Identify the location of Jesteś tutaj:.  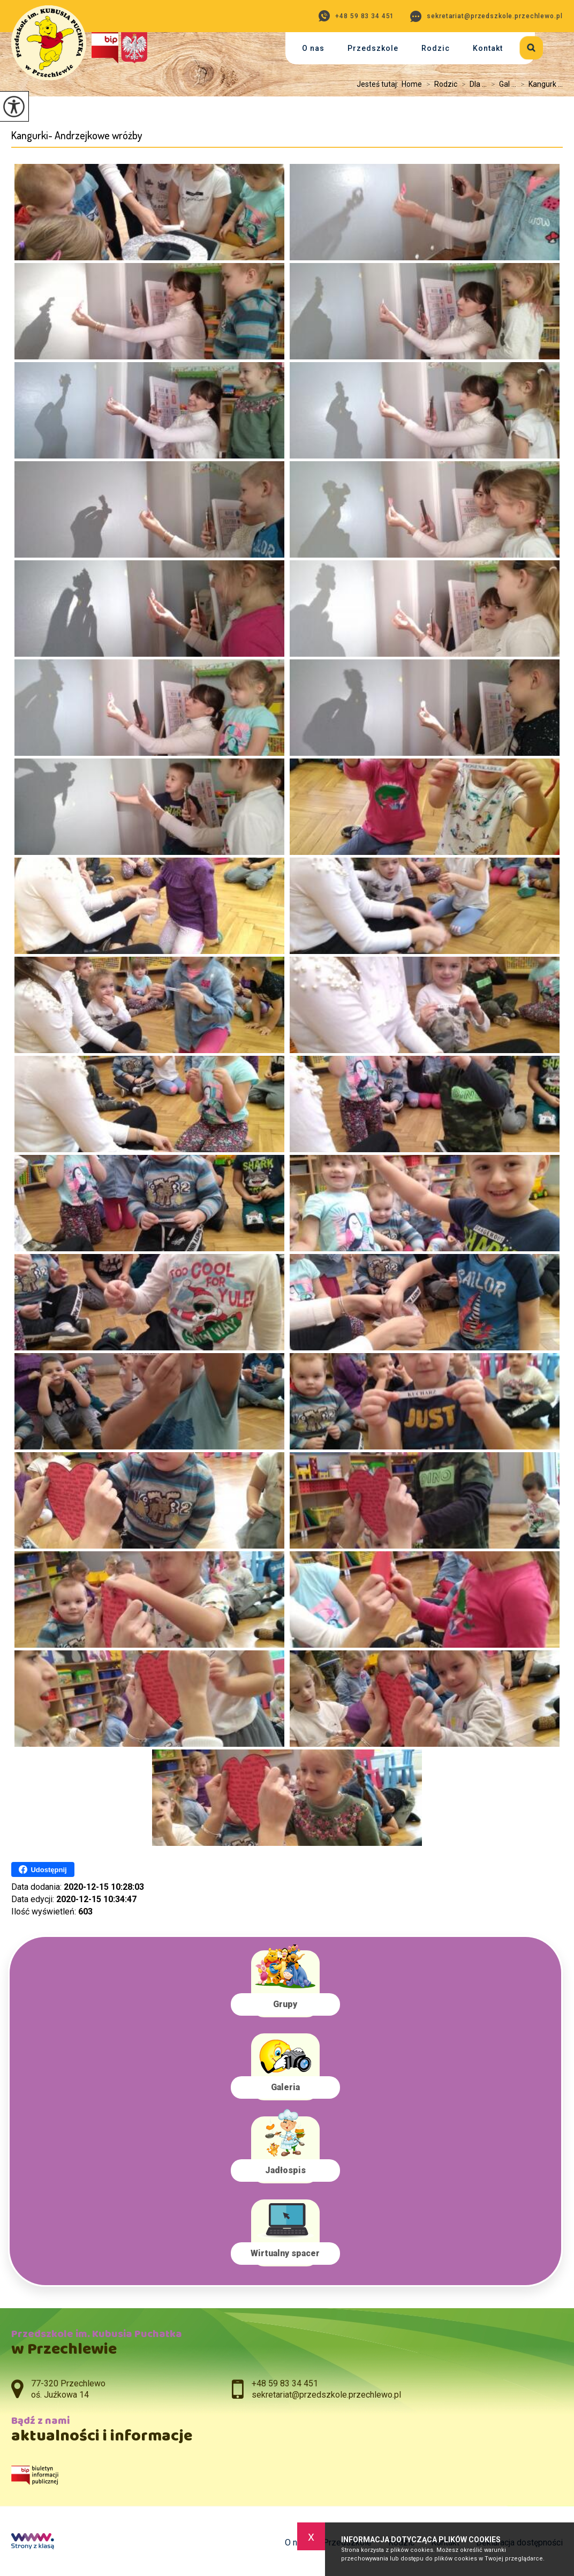
(379, 84).